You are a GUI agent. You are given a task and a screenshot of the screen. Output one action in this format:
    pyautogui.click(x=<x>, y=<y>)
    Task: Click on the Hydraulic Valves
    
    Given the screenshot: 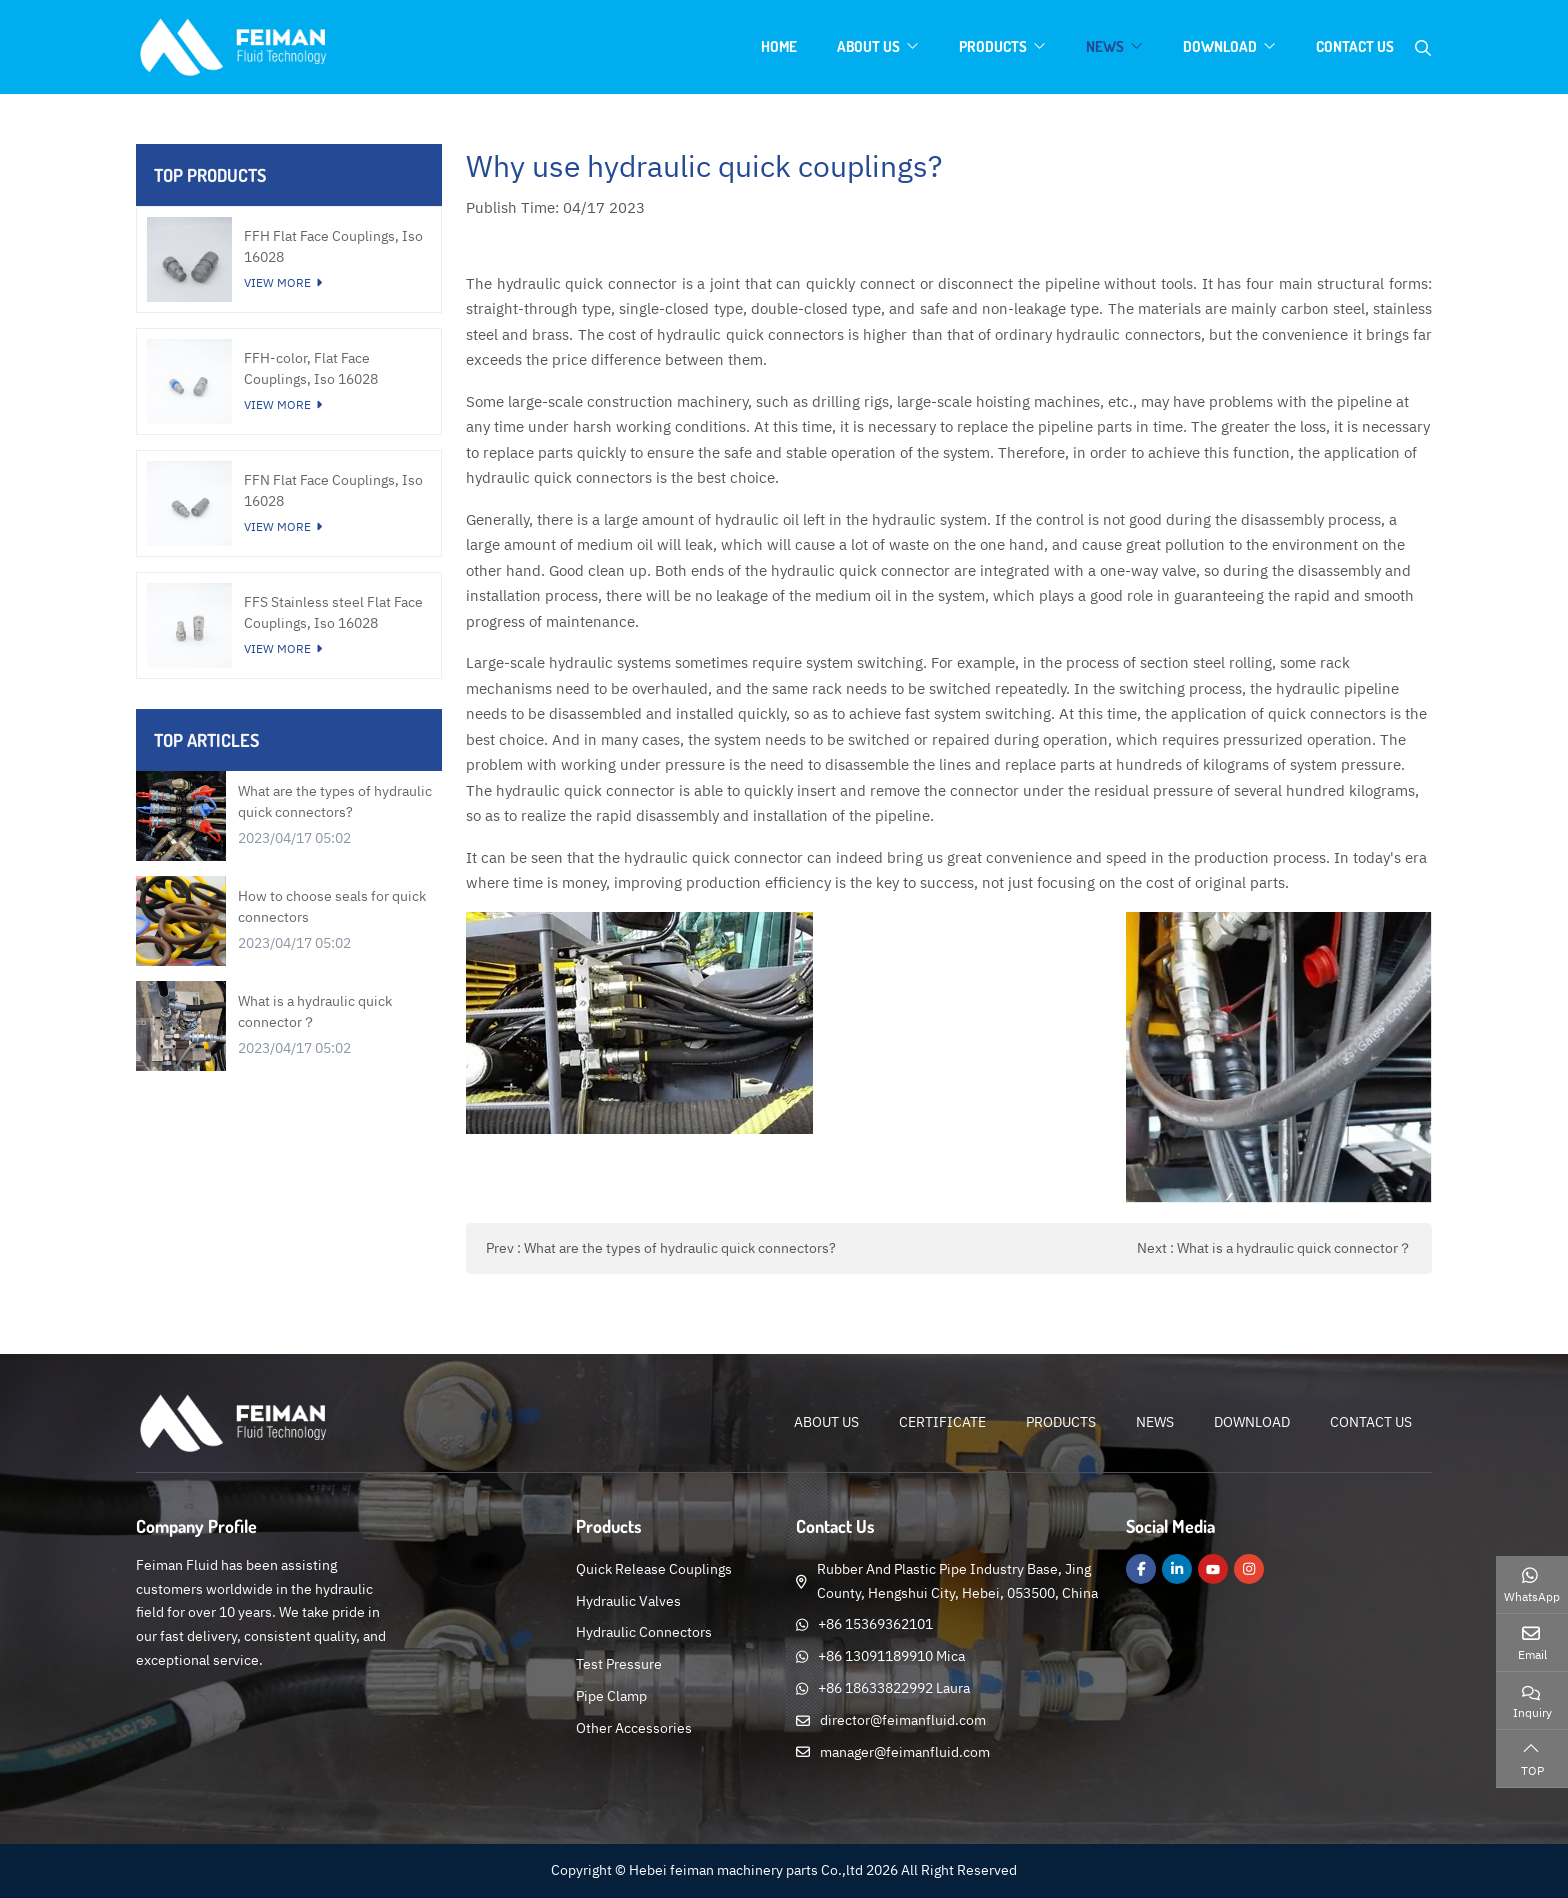 What is the action you would take?
    pyautogui.click(x=628, y=1601)
    